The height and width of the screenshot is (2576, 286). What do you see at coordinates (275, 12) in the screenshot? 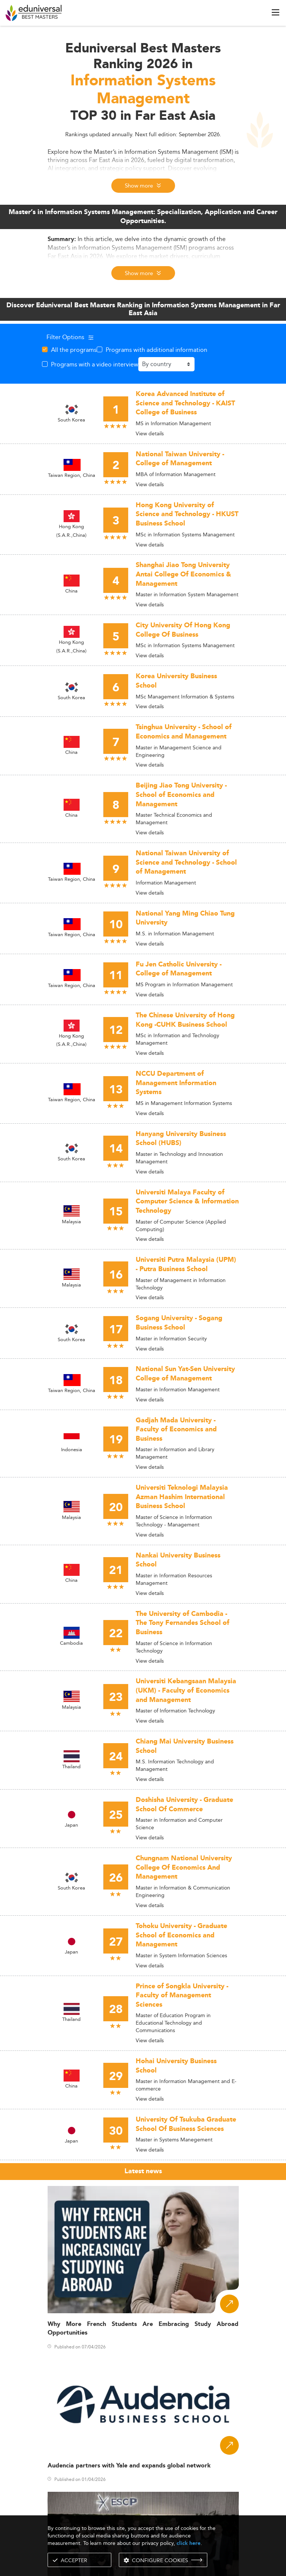
I see `[open menu]` at bounding box center [275, 12].